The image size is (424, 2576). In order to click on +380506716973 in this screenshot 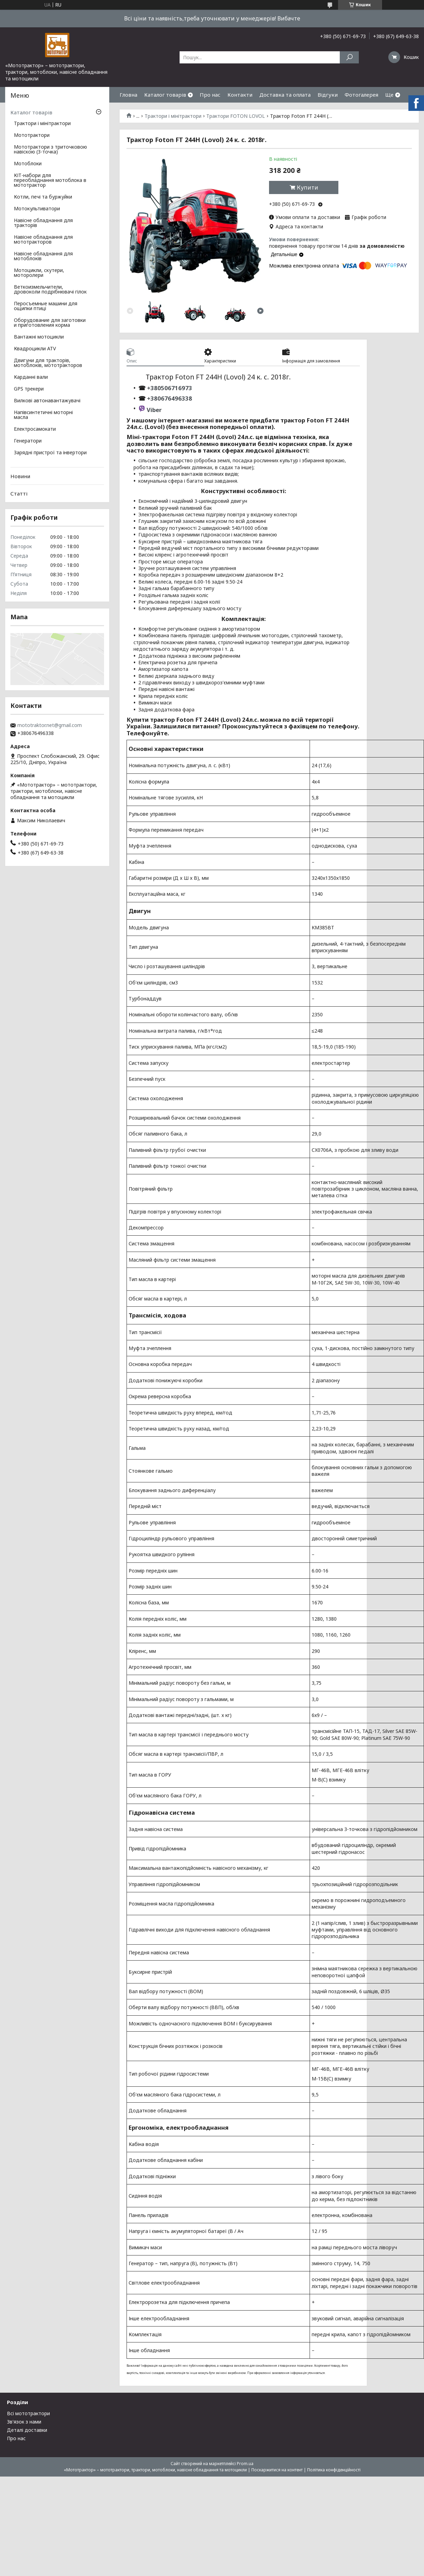, I will do `click(169, 388)`.